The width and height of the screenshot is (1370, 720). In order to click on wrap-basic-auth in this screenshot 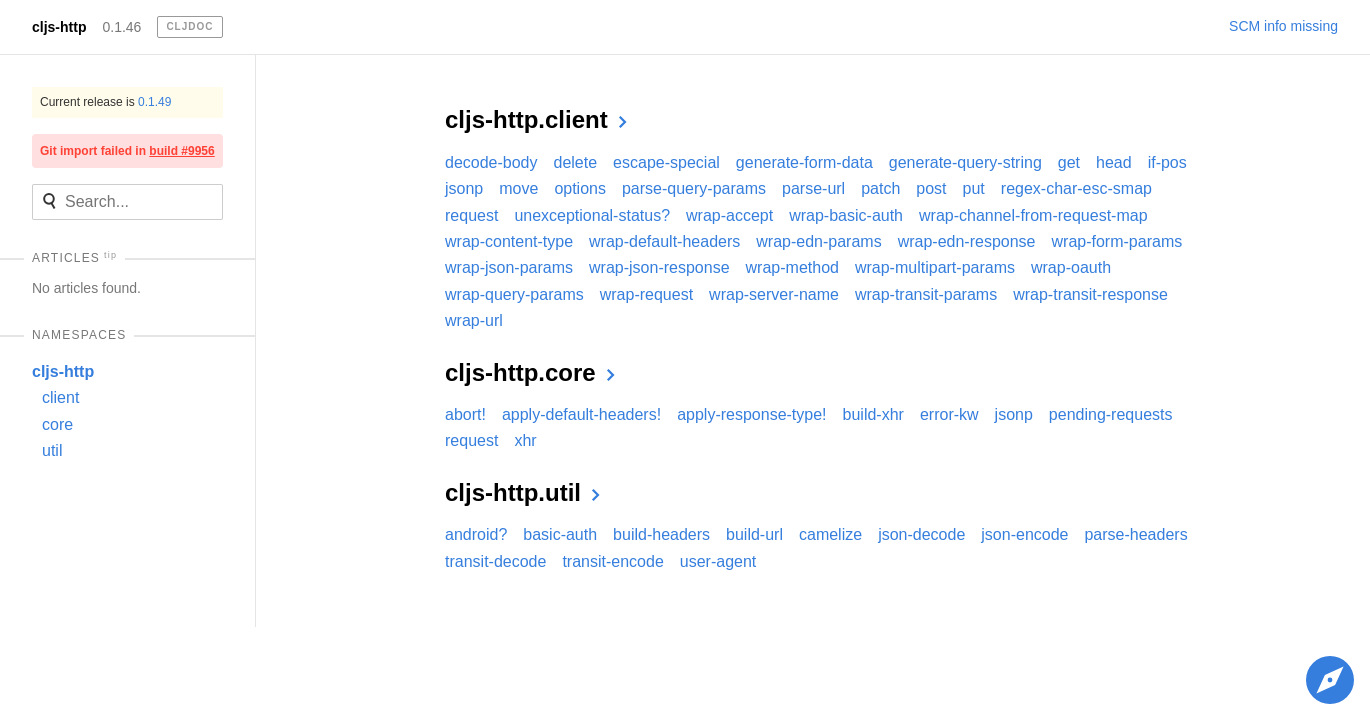, I will do `click(846, 215)`.